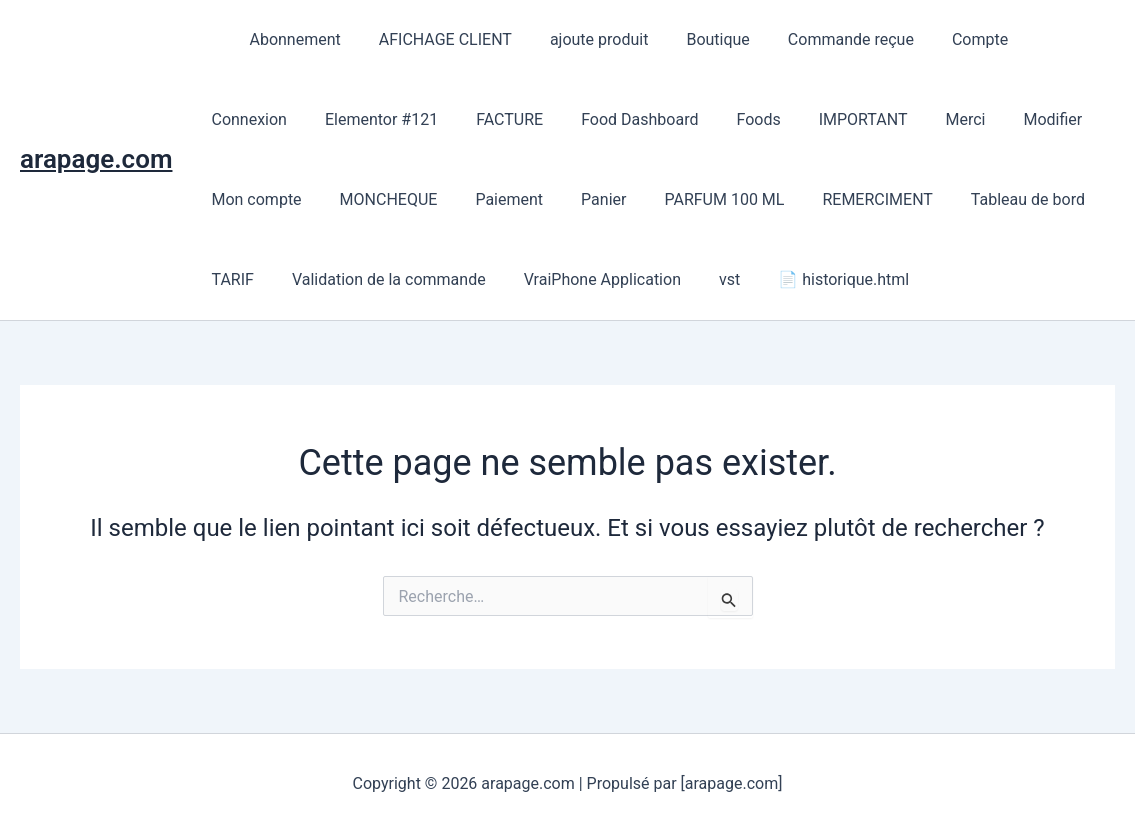 This screenshot has width=1135, height=834. Describe the element at coordinates (977, 199) in the screenshot. I see `TARIF` at that location.